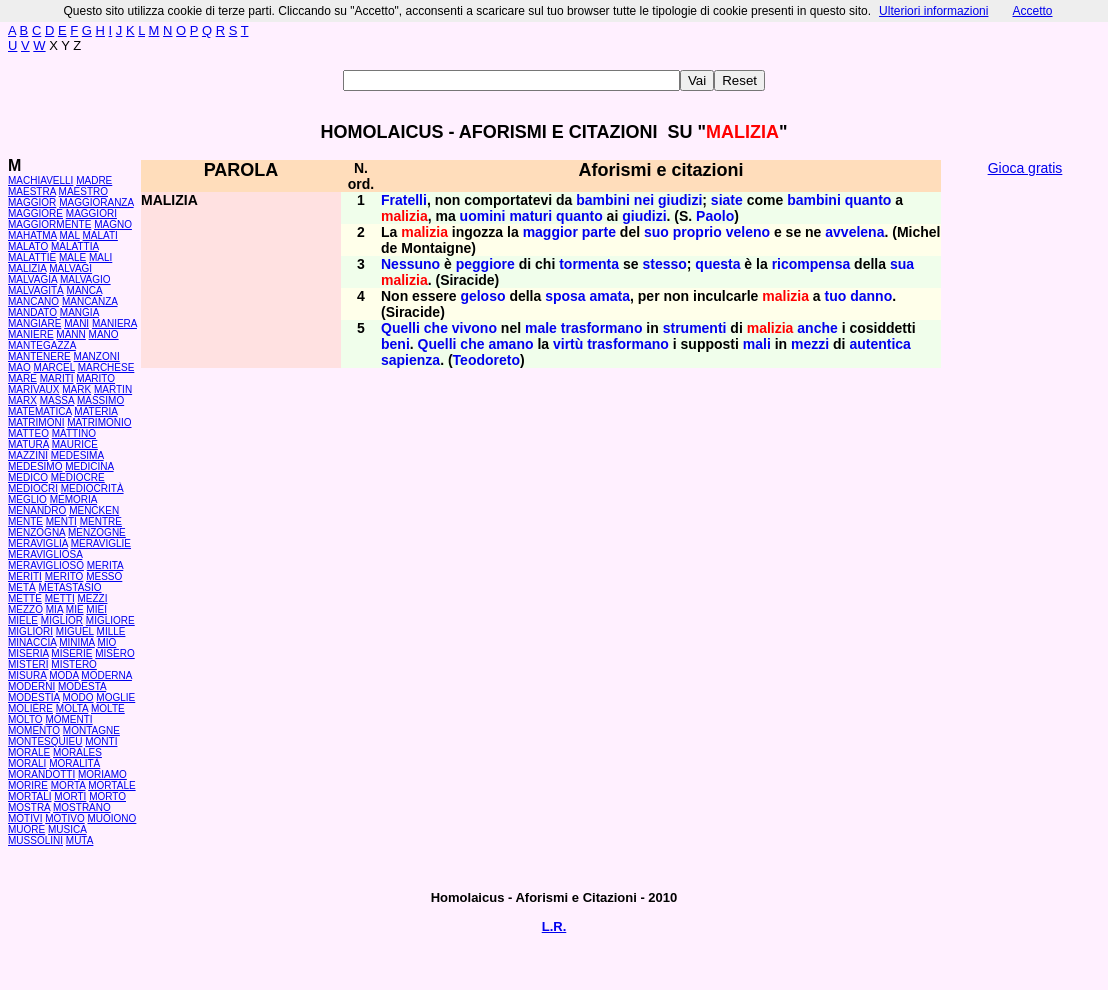  I want to click on Teodoreto, so click(486, 360).